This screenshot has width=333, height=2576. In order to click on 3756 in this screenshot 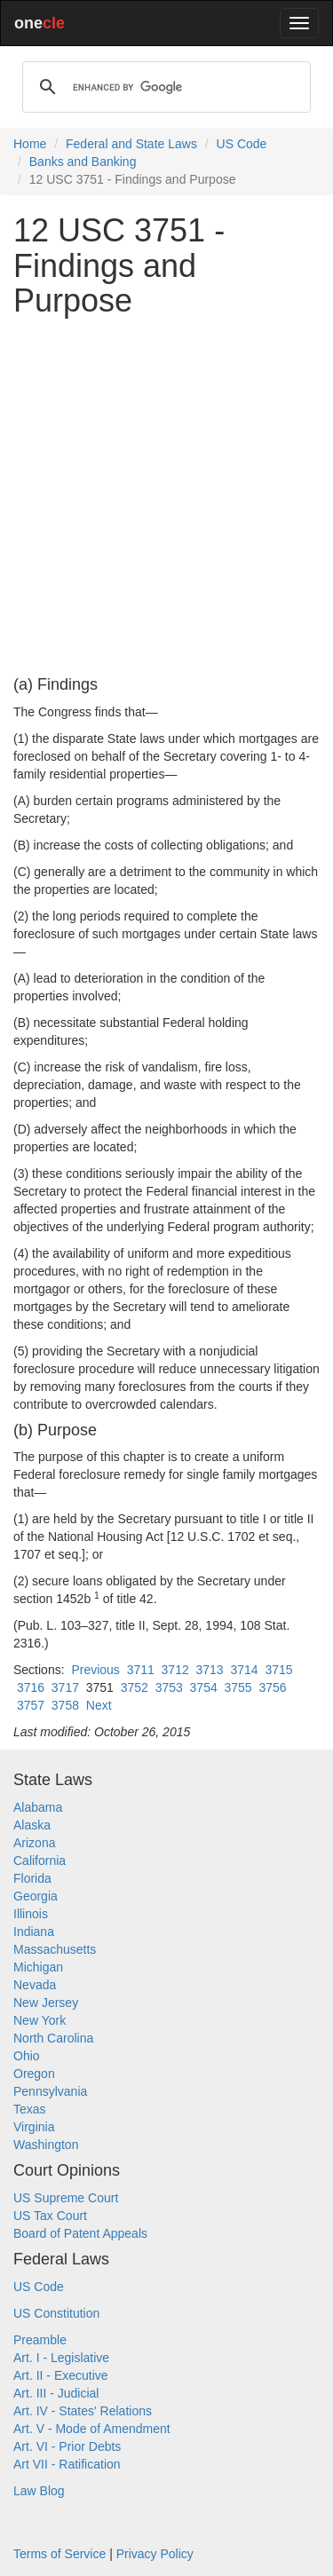, I will do `click(272, 1687)`.